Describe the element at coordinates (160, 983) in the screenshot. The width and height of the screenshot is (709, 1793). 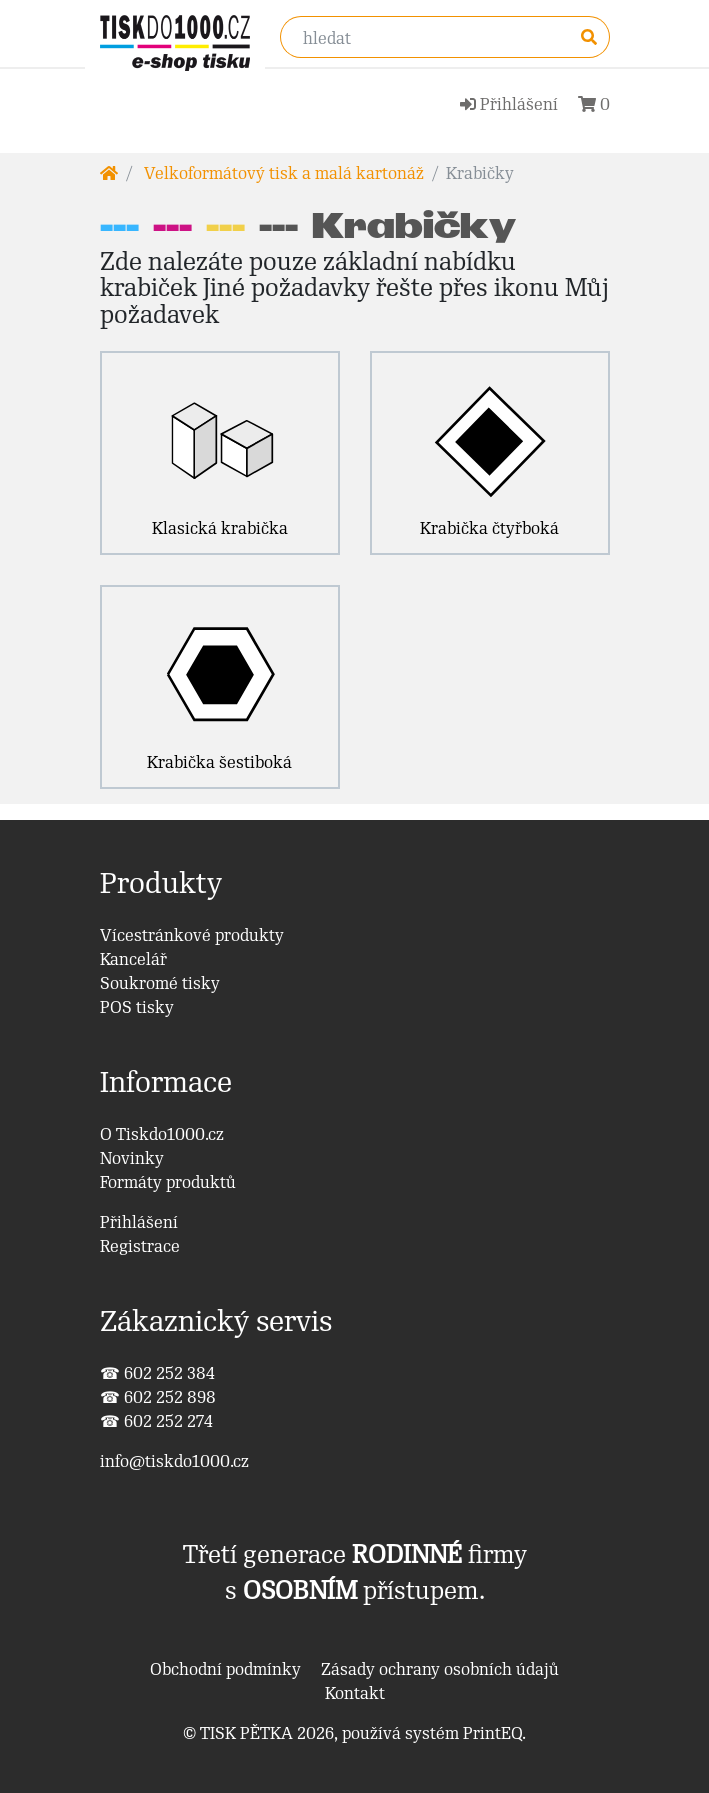
I see `Soukromé tisky` at that location.